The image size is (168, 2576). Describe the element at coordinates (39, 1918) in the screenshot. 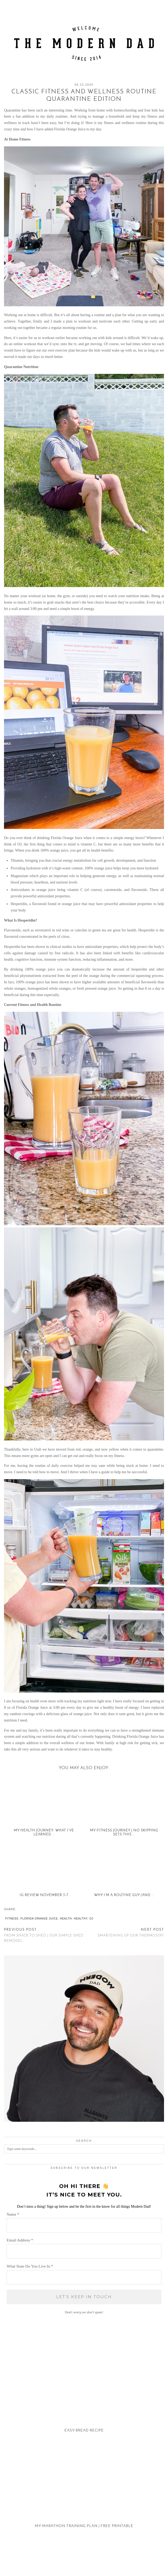

I see `Florida Orange Juice` at that location.